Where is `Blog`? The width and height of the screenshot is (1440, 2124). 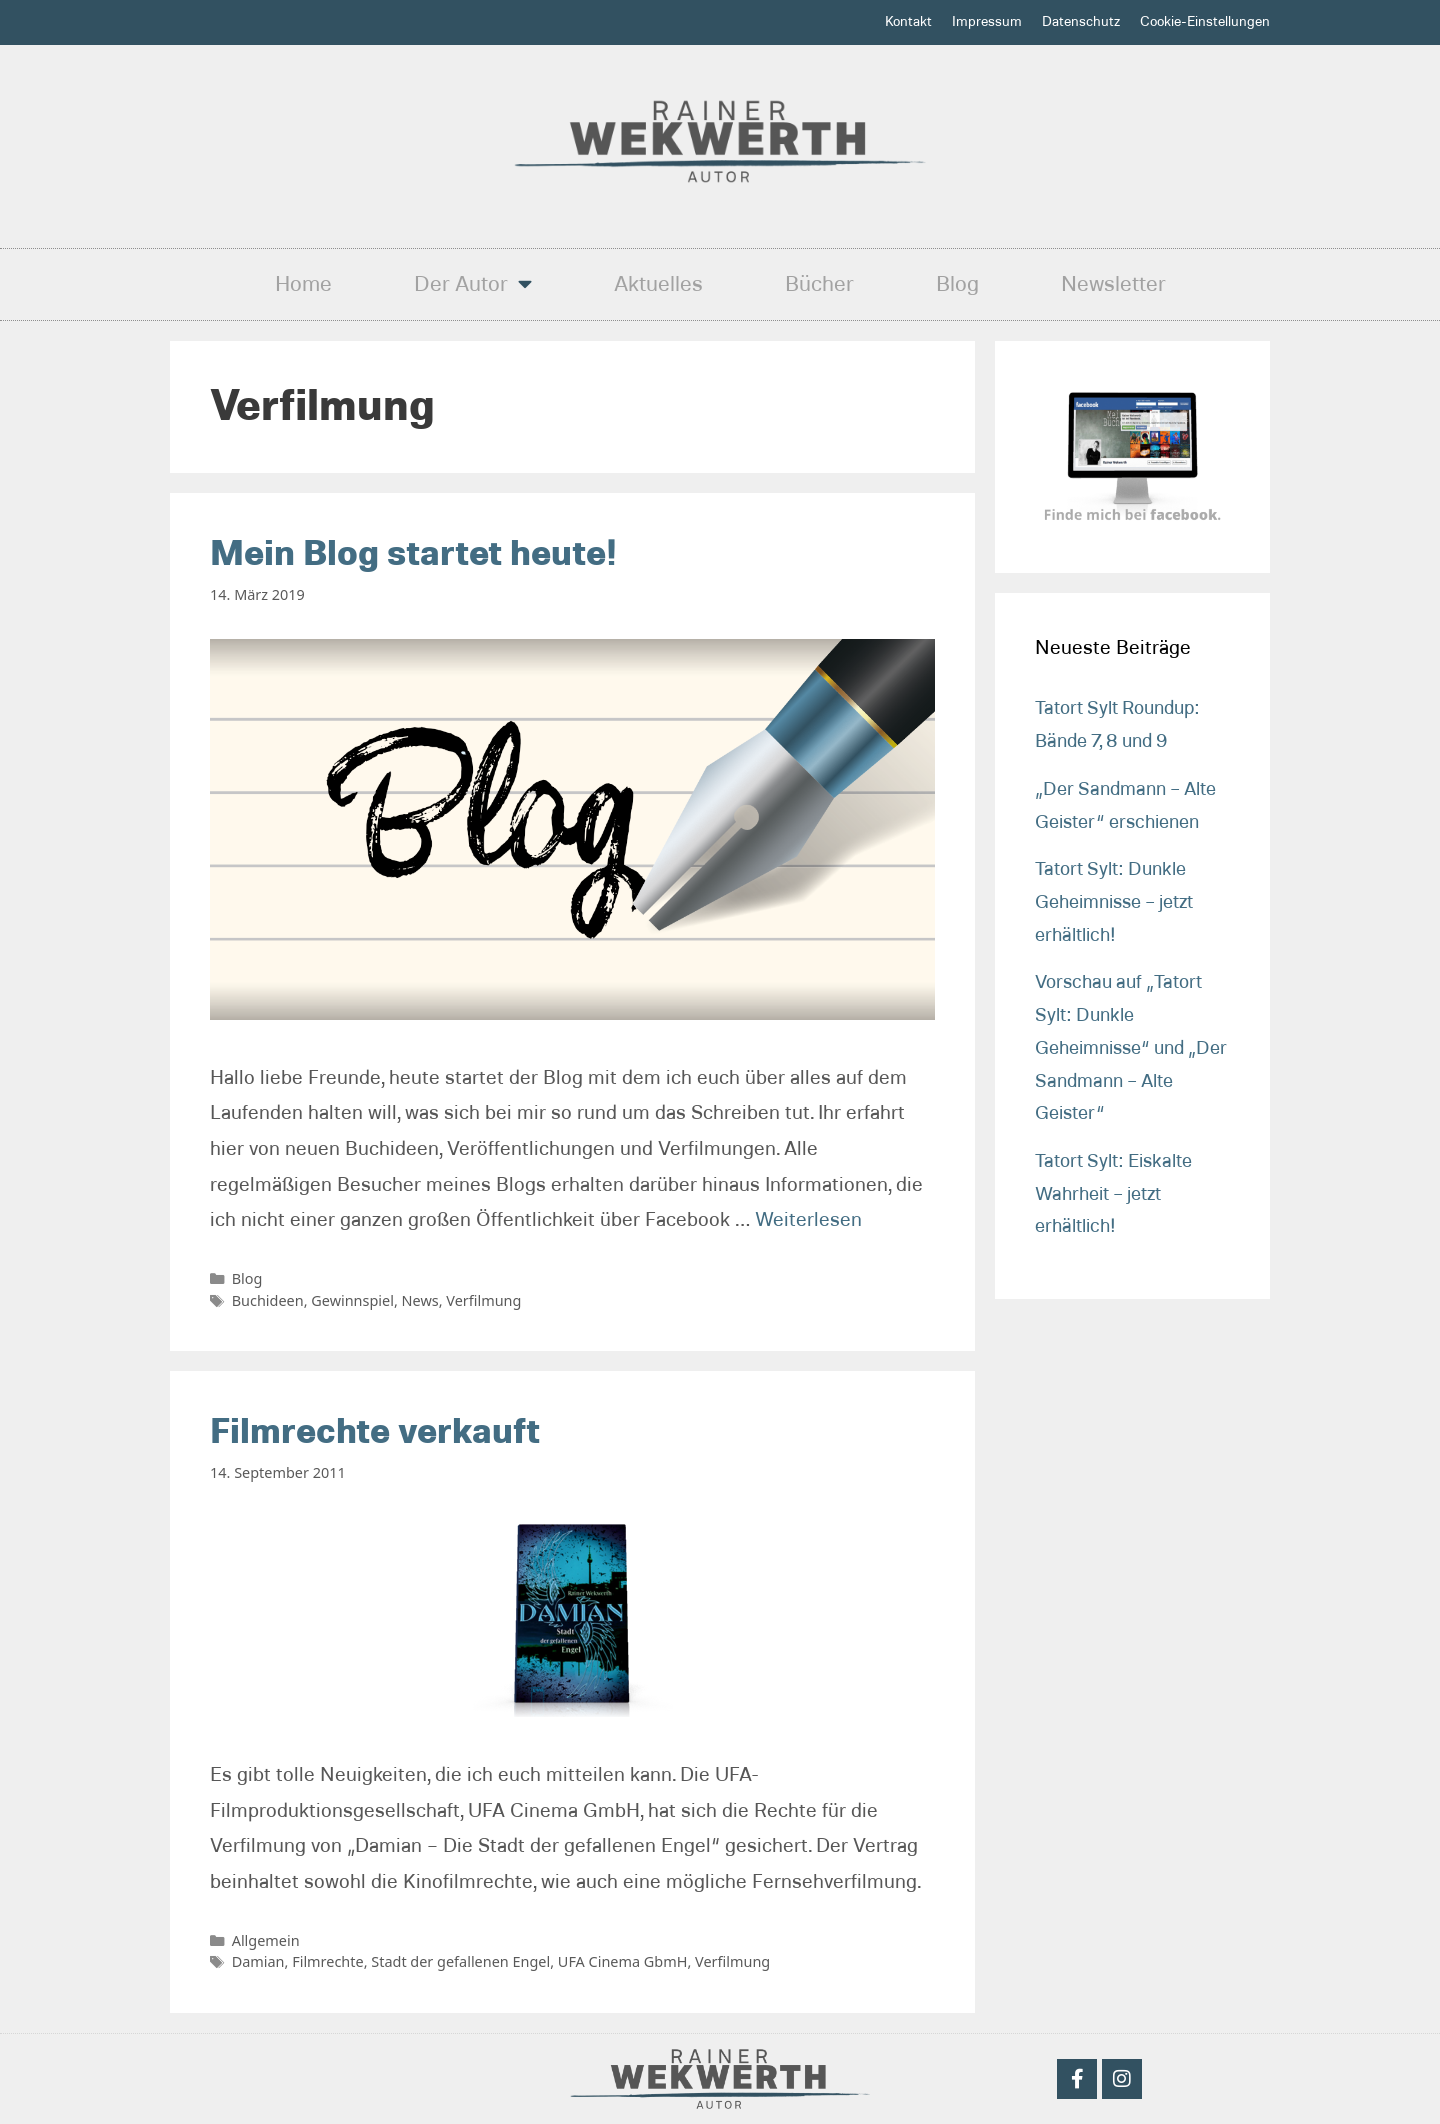
Blog is located at coordinates (957, 284).